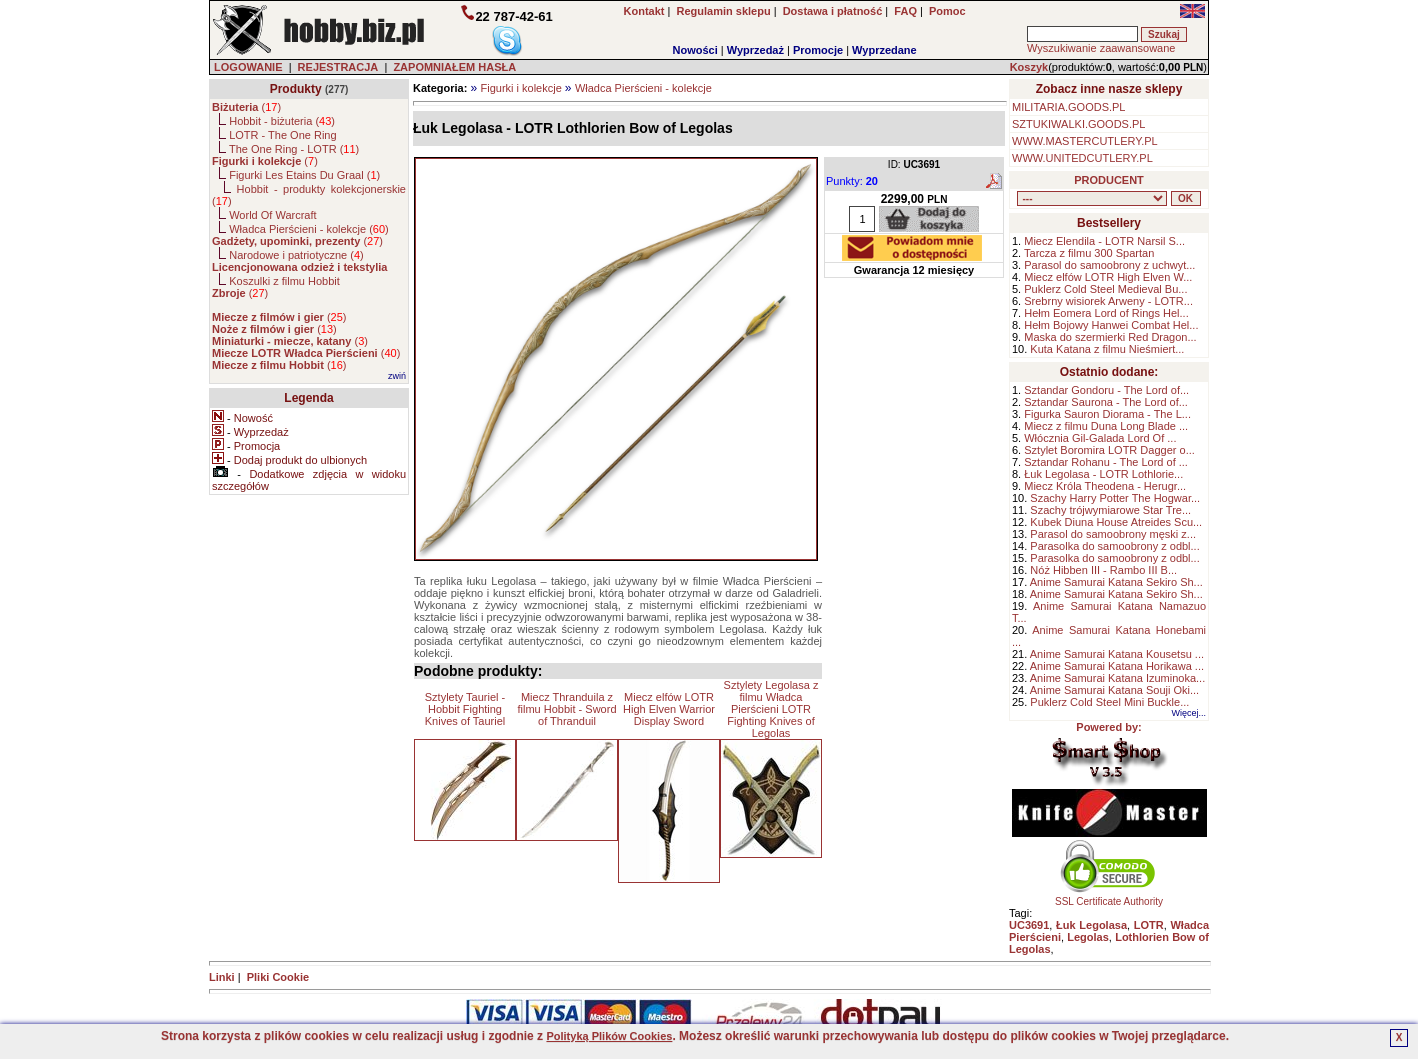 This screenshot has height=1059, width=1418. Describe the element at coordinates (566, 709) in the screenshot. I see `Miecz Thranduila z filmu Hobbit - Sword of Thranduil` at that location.